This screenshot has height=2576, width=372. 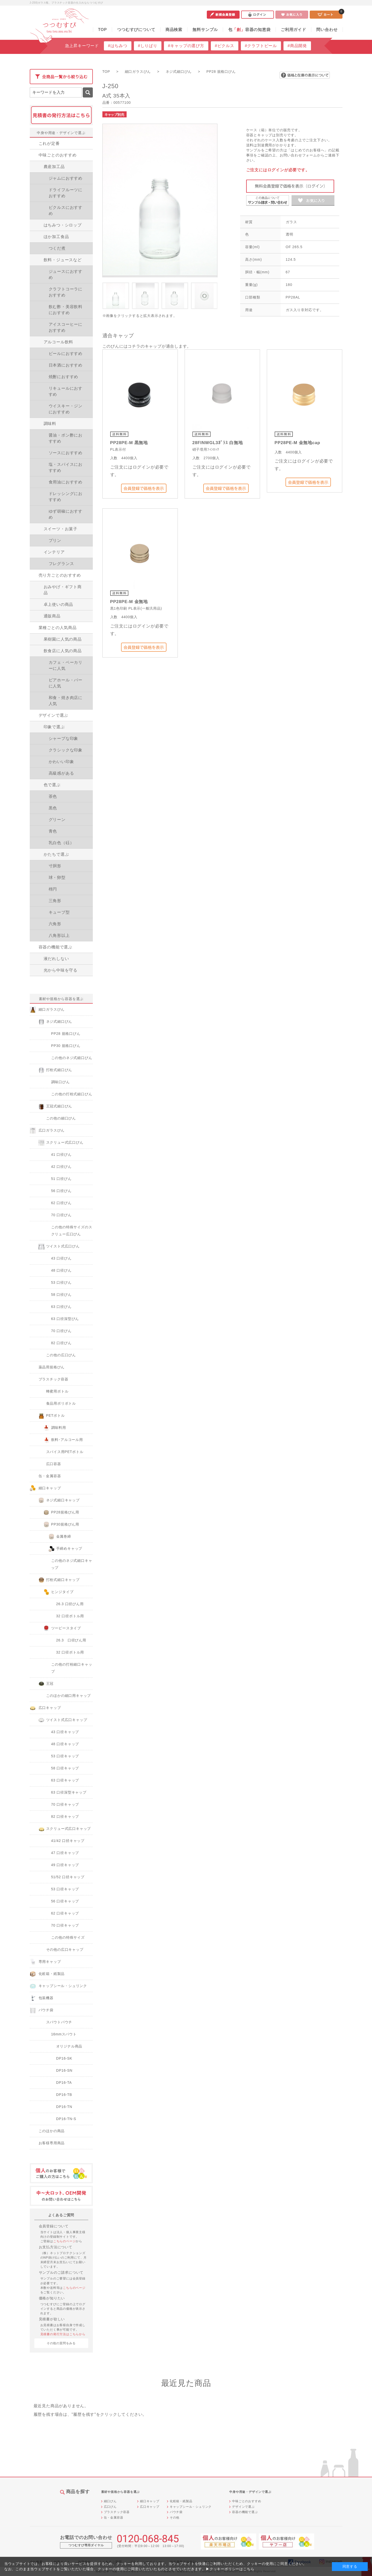 I want to click on 調味料, so click(x=50, y=423).